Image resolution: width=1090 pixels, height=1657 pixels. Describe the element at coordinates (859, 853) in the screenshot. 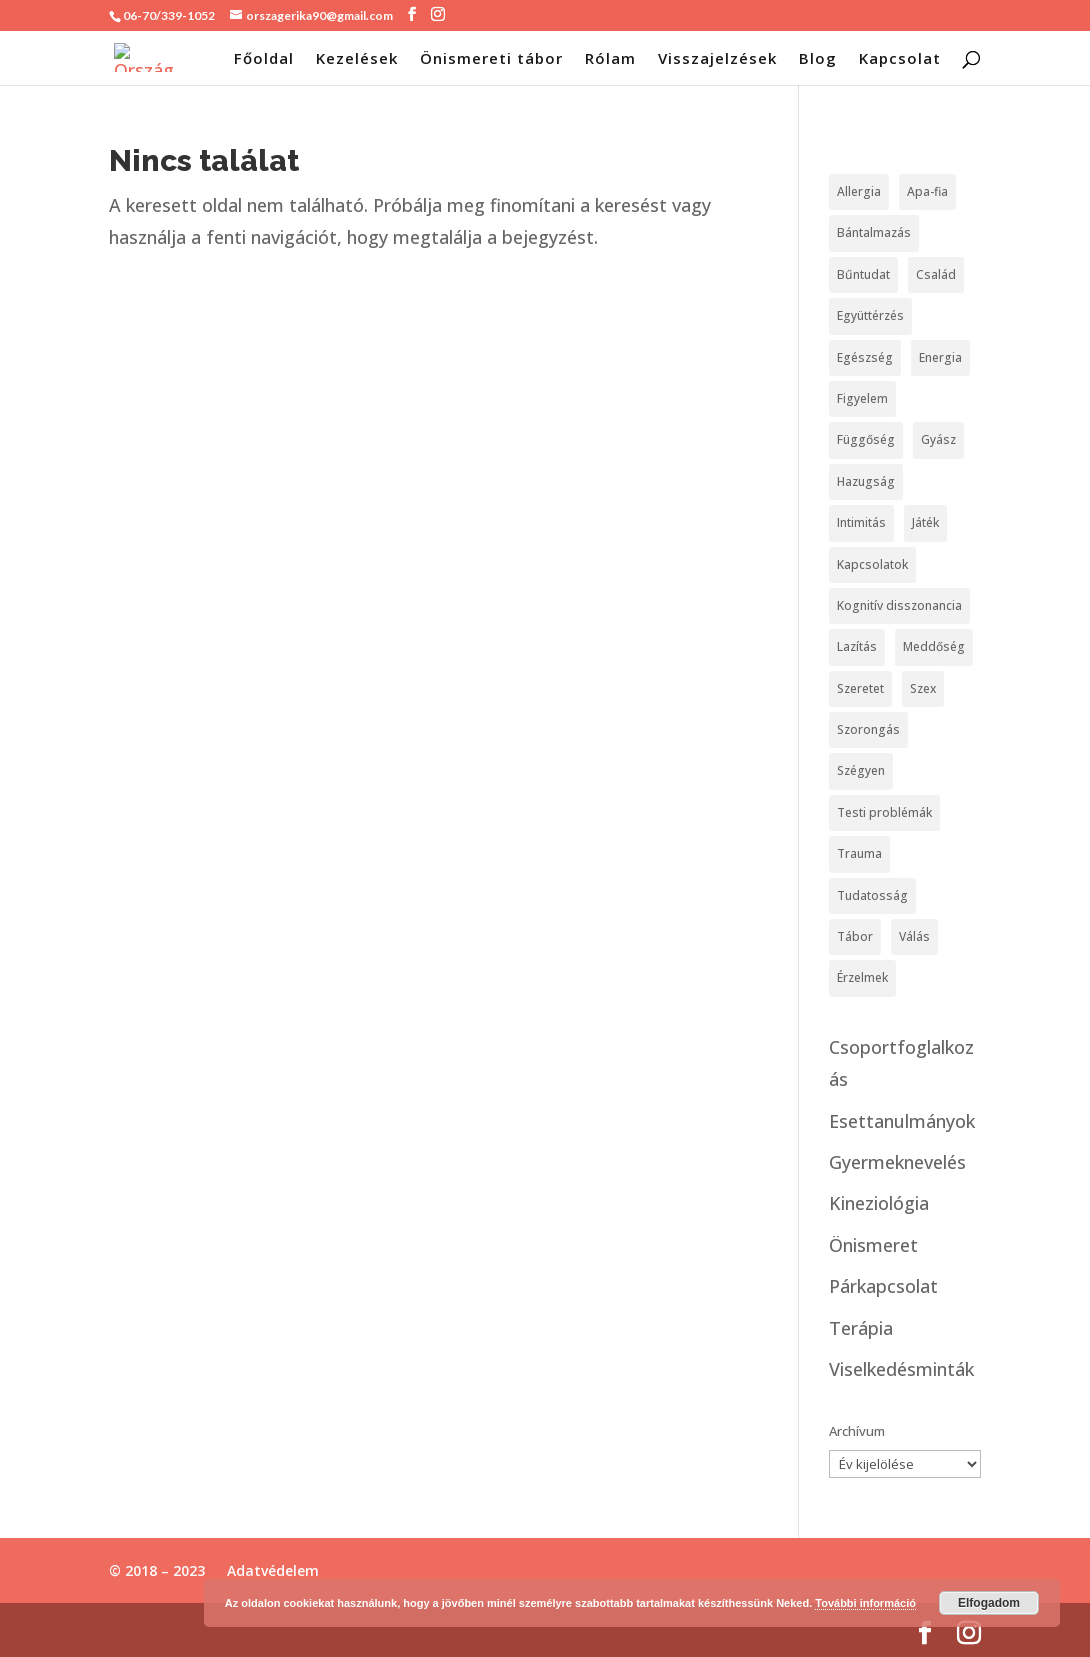

I see `Trauma [Trauma (13 elem)]` at that location.